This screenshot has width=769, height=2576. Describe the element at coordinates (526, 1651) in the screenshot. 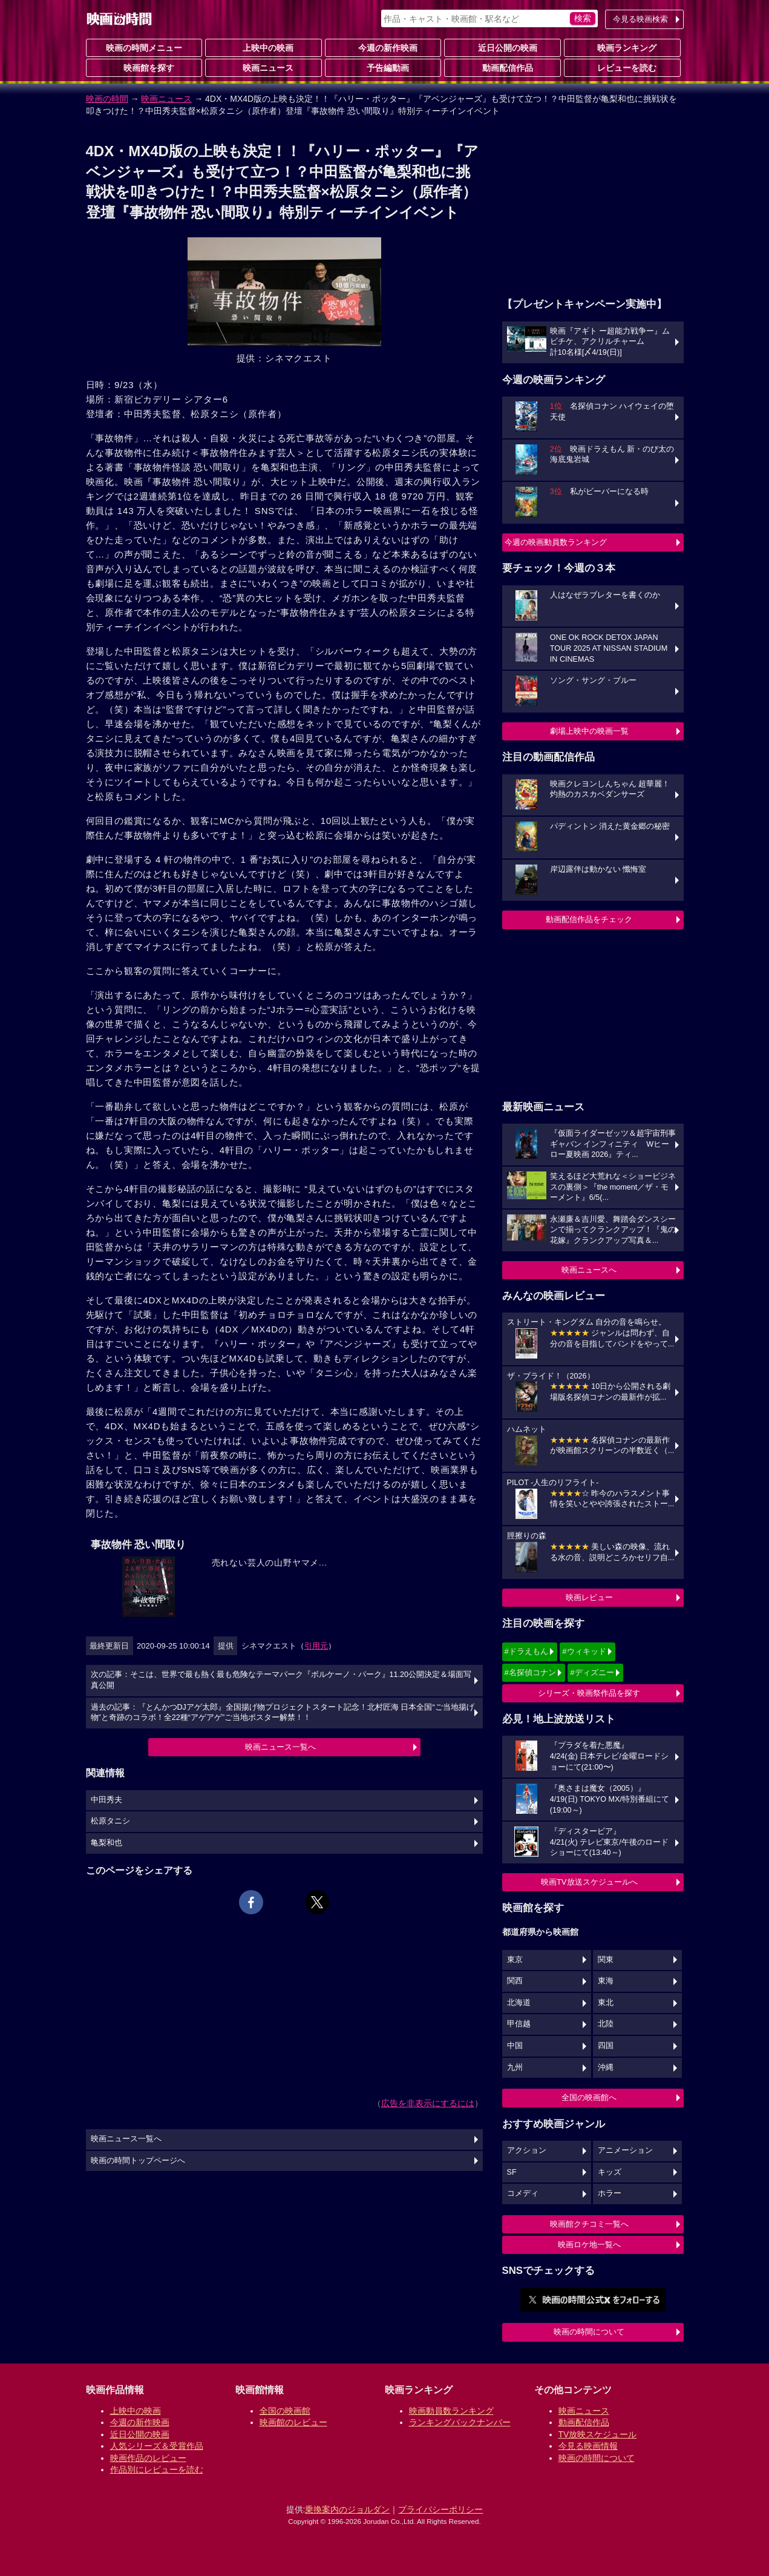

I see `#ドラえもん` at that location.